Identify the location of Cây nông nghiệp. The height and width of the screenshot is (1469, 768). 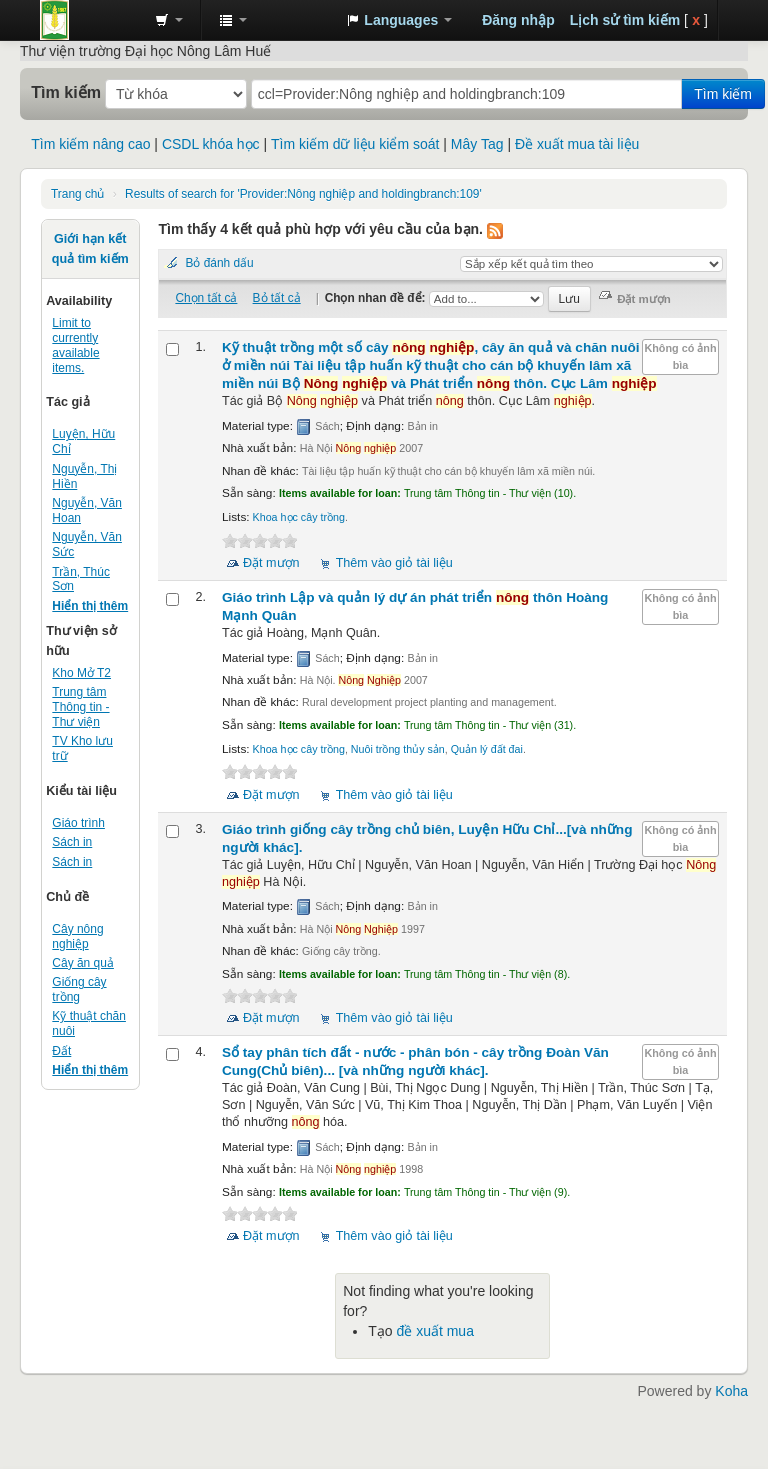
(77, 936).